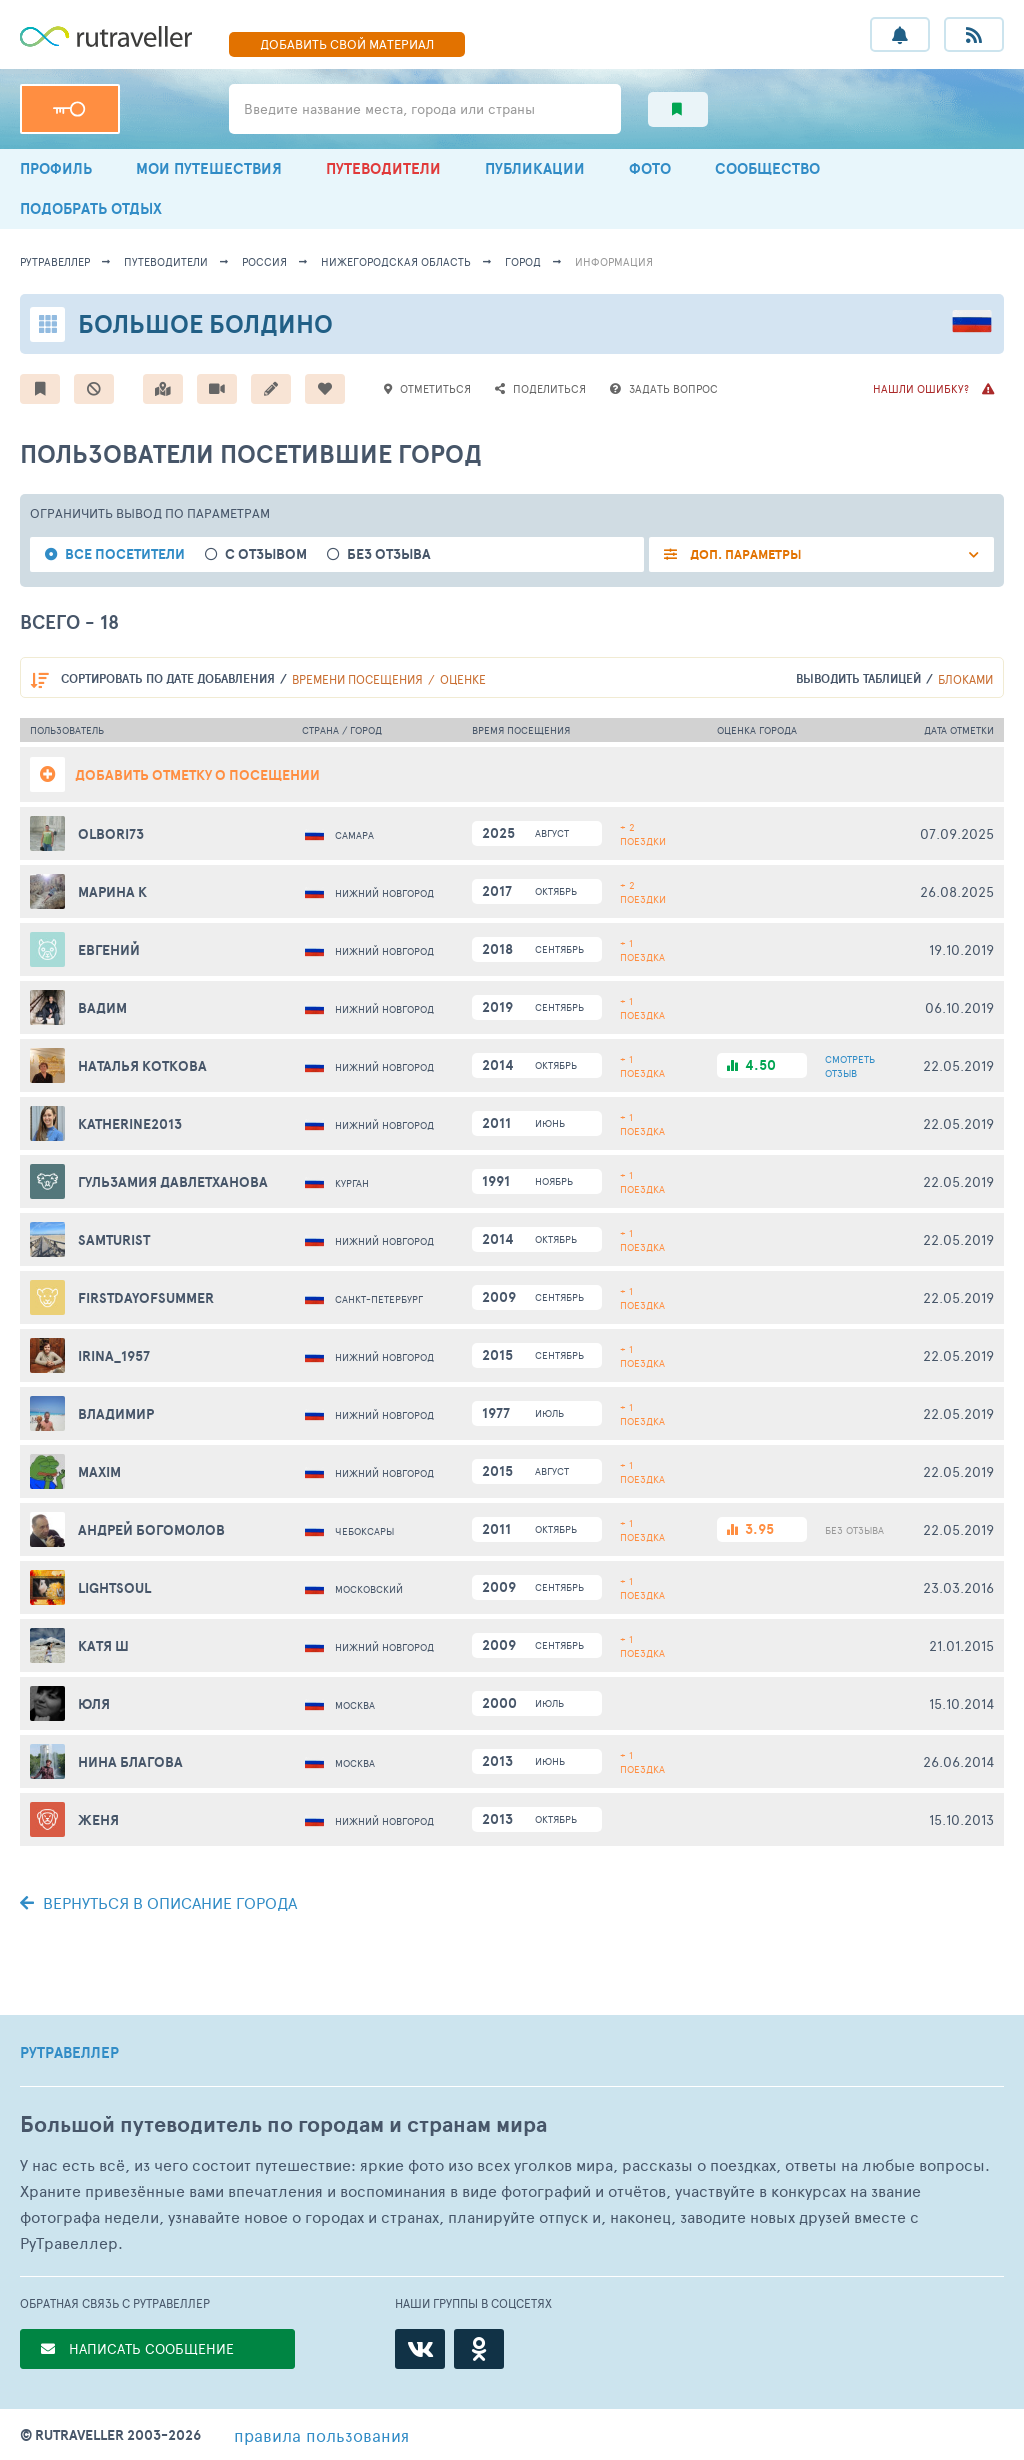  Describe the element at coordinates (383, 168) in the screenshot. I see `ПУТЕВОДИТЕЛИ` at that location.